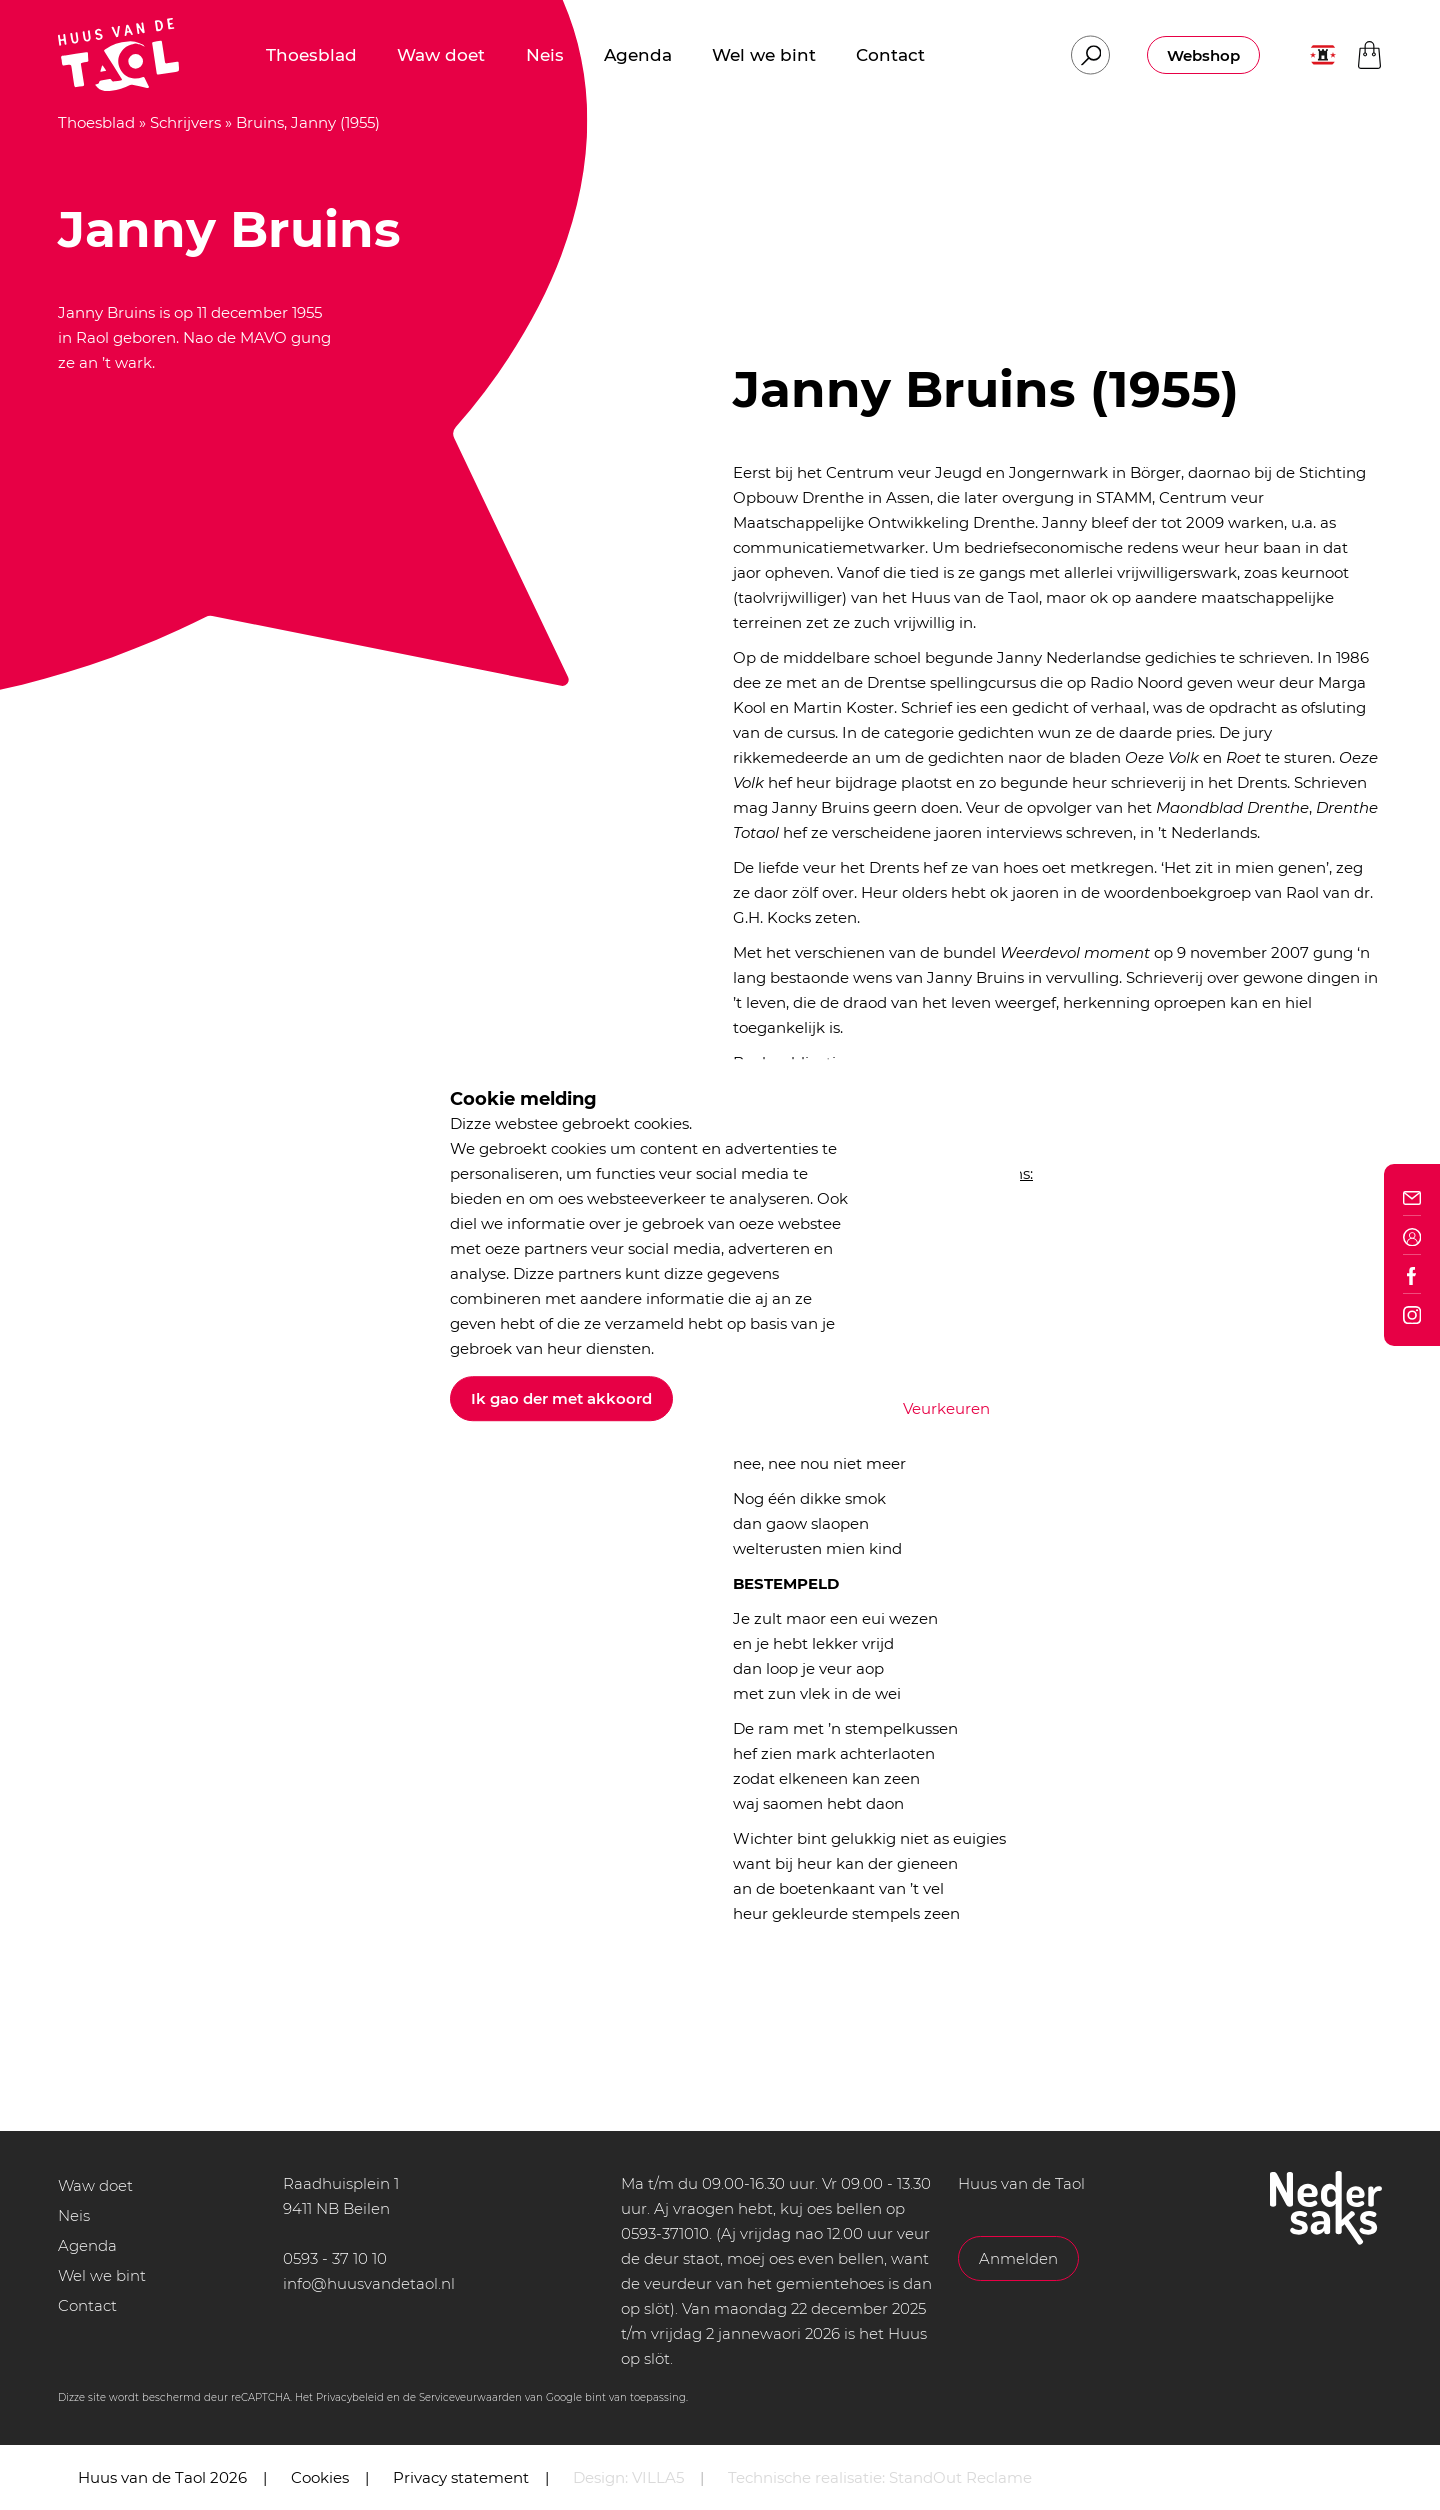  What do you see at coordinates (102, 2275) in the screenshot?
I see `Wel we bint` at bounding box center [102, 2275].